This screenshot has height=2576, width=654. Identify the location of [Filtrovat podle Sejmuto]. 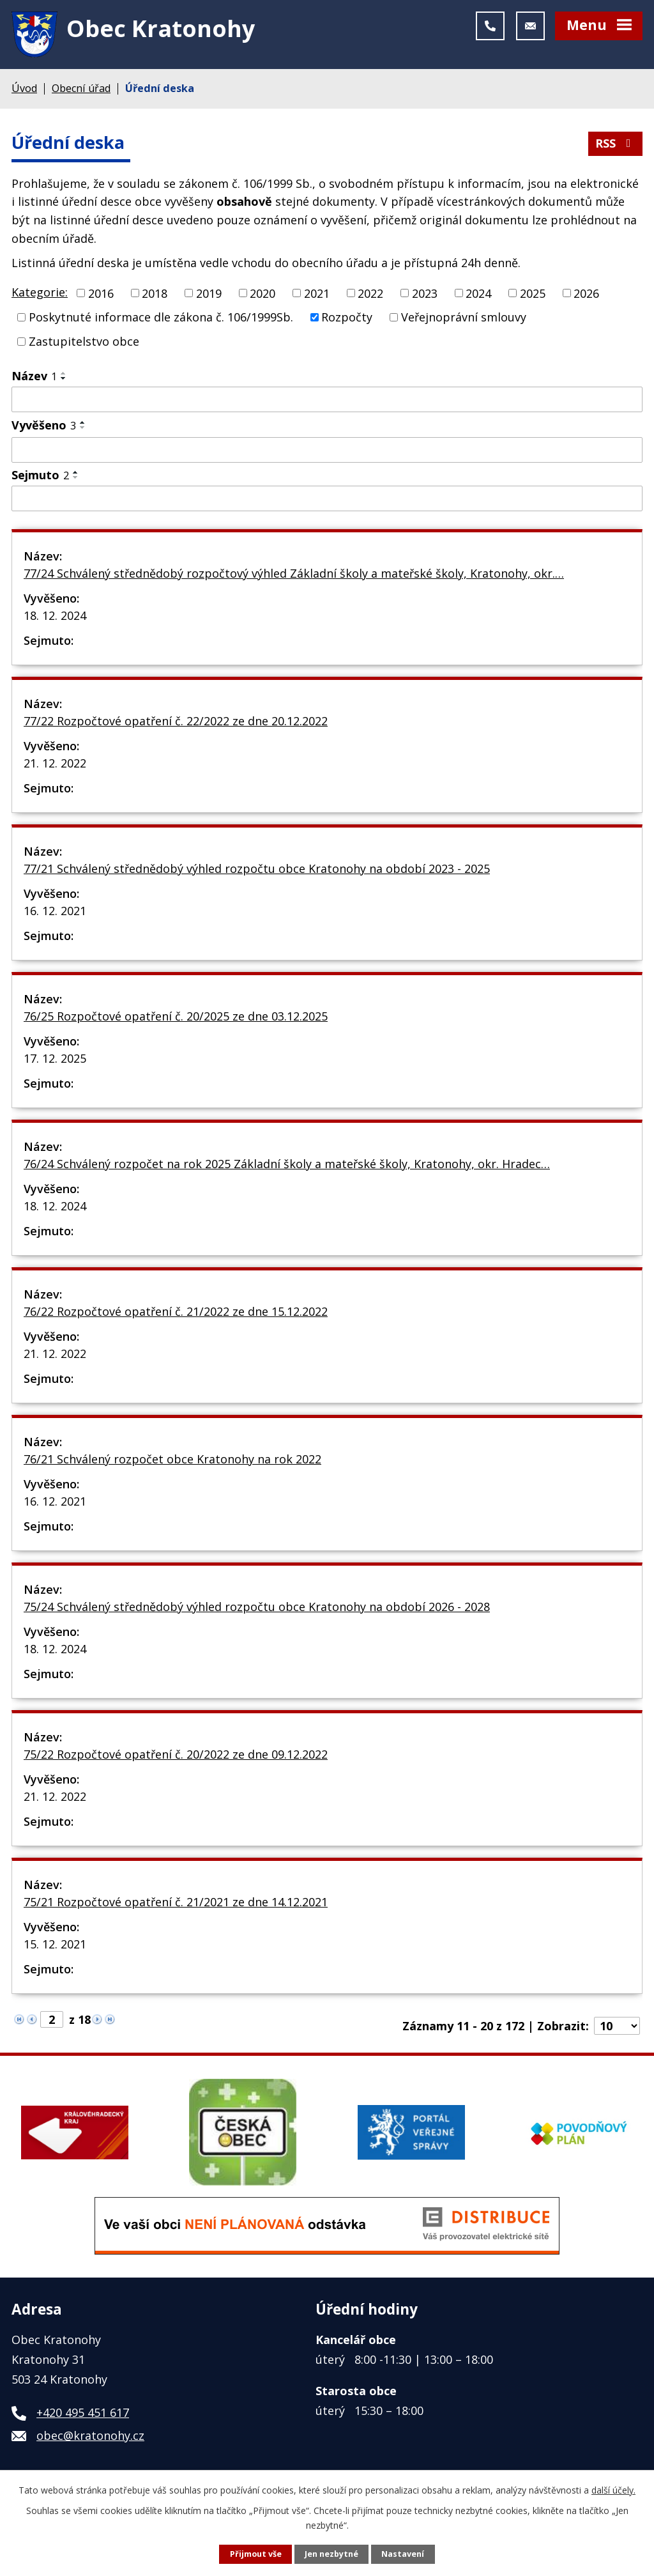
(327, 498).